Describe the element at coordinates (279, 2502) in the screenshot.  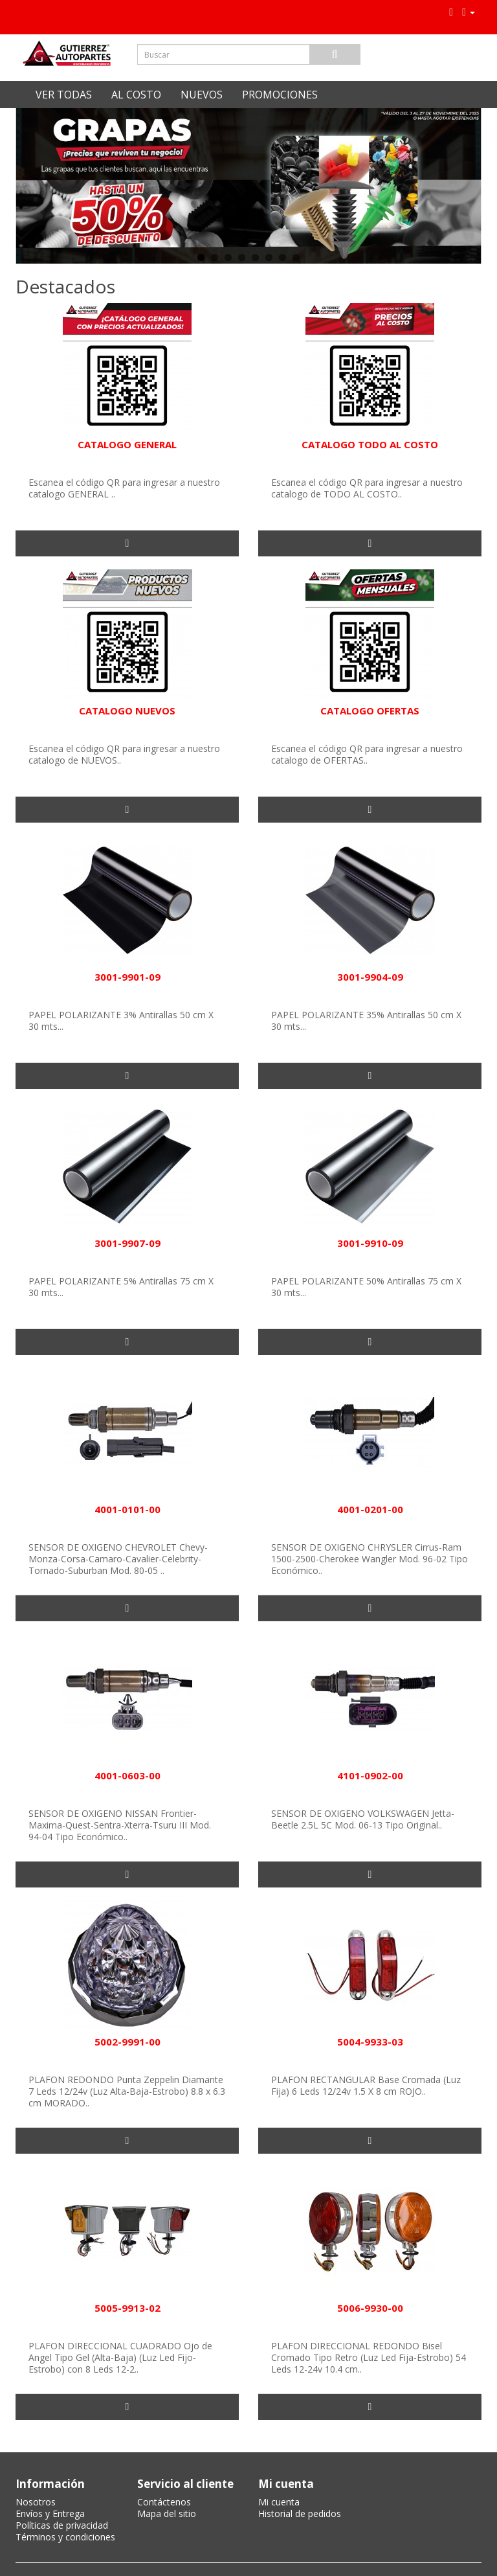
I see `Mi cuenta` at that location.